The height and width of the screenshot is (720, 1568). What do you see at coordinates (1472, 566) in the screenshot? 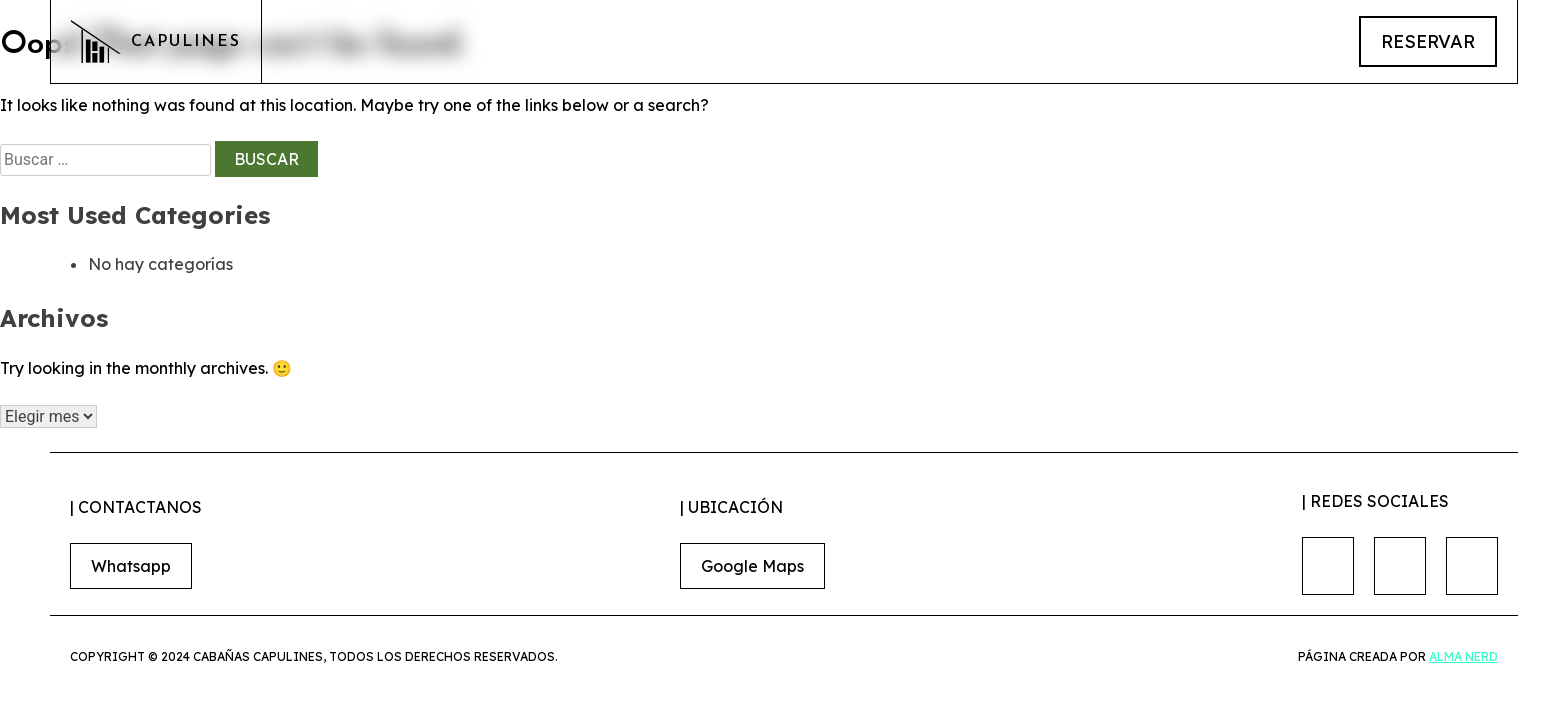
I see `[Nuestro Tiktok]` at bounding box center [1472, 566].